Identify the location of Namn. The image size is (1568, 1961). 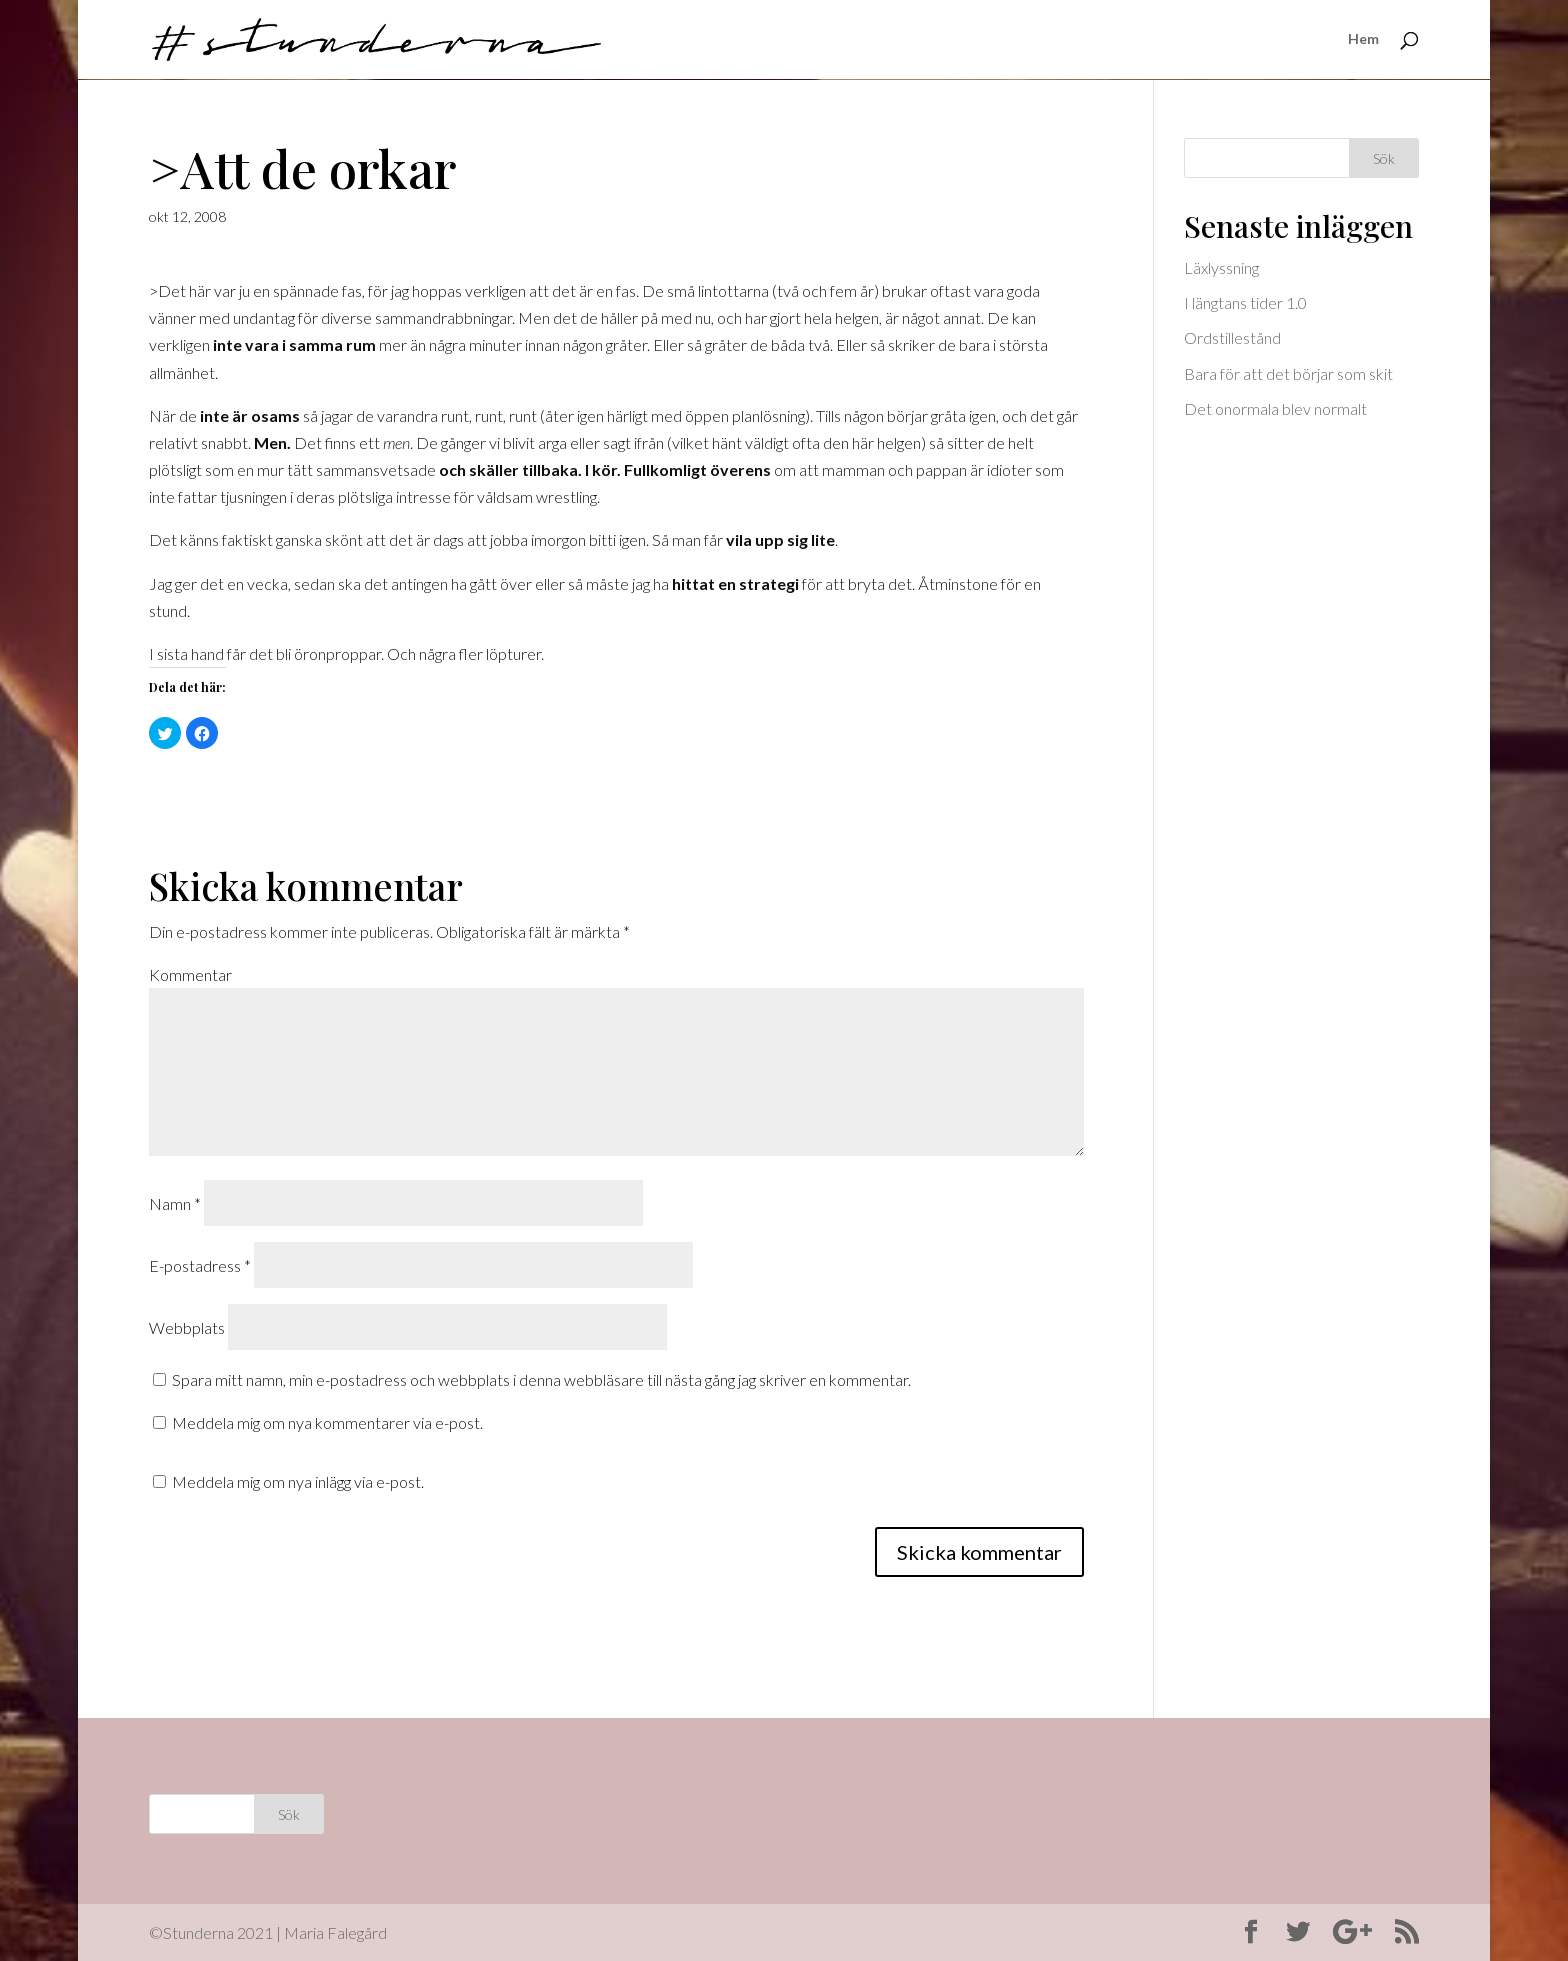
(175, 1203).